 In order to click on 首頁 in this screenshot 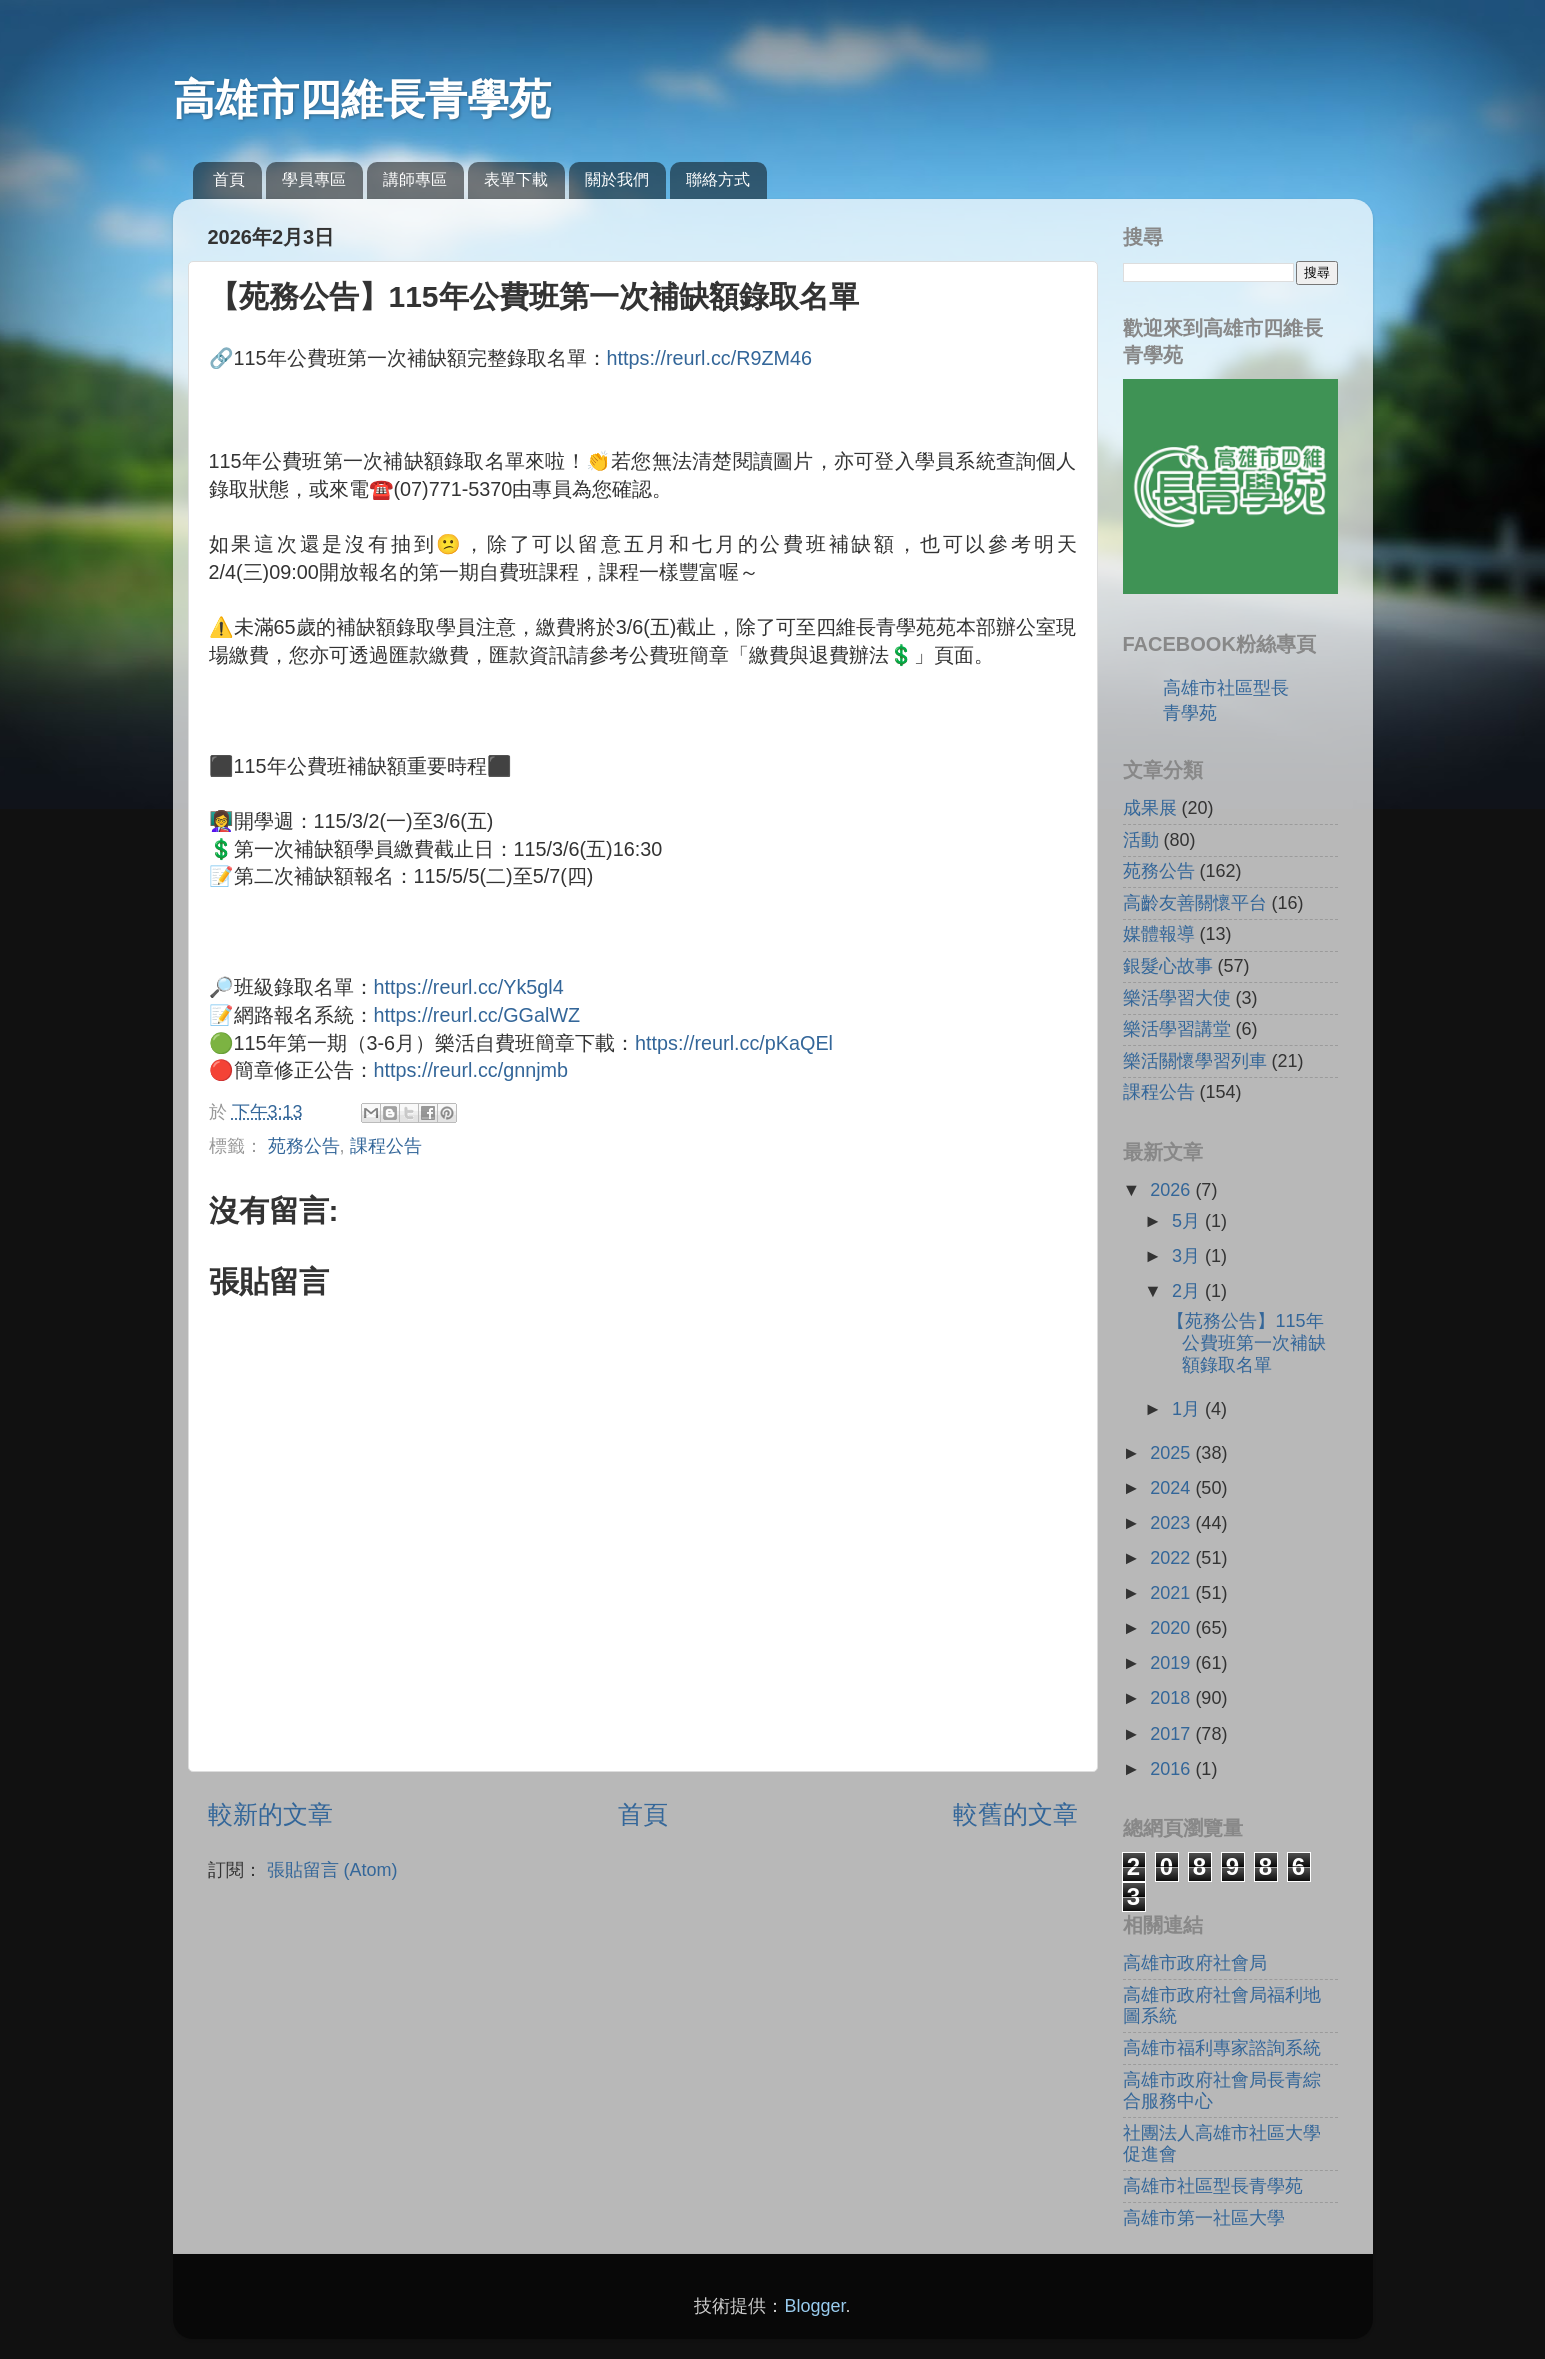, I will do `click(229, 179)`.